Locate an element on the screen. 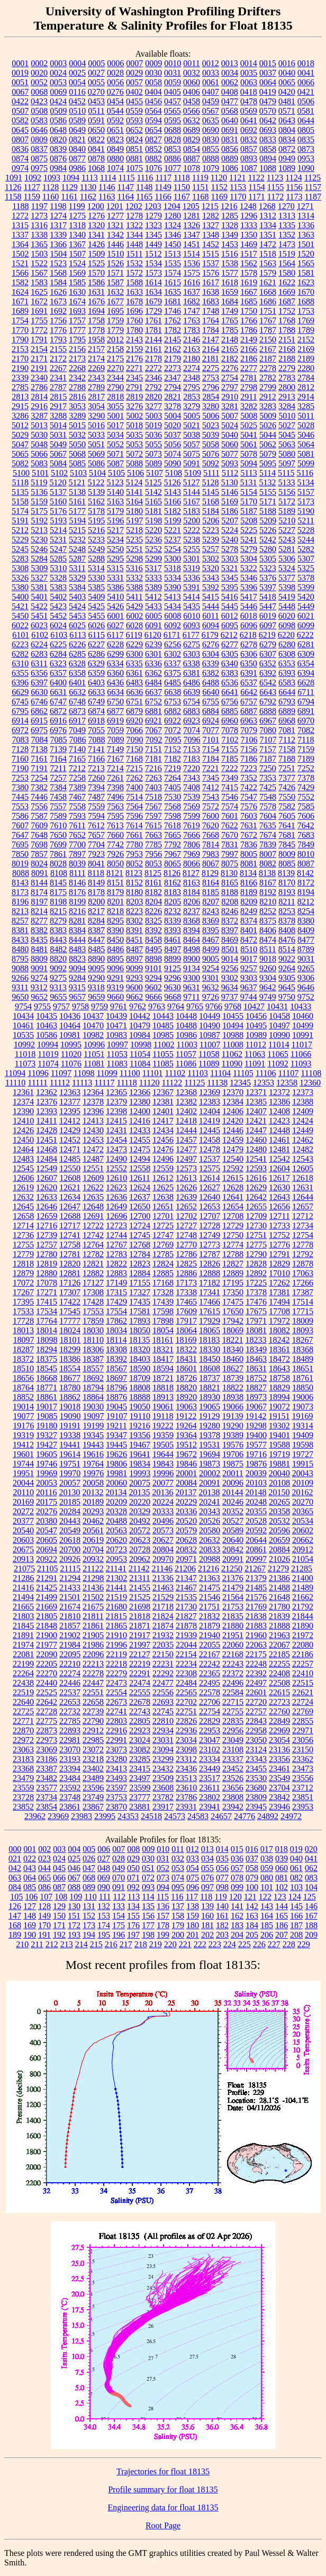 This screenshot has width=326, height=2576. 7260 is located at coordinates (96, 777).